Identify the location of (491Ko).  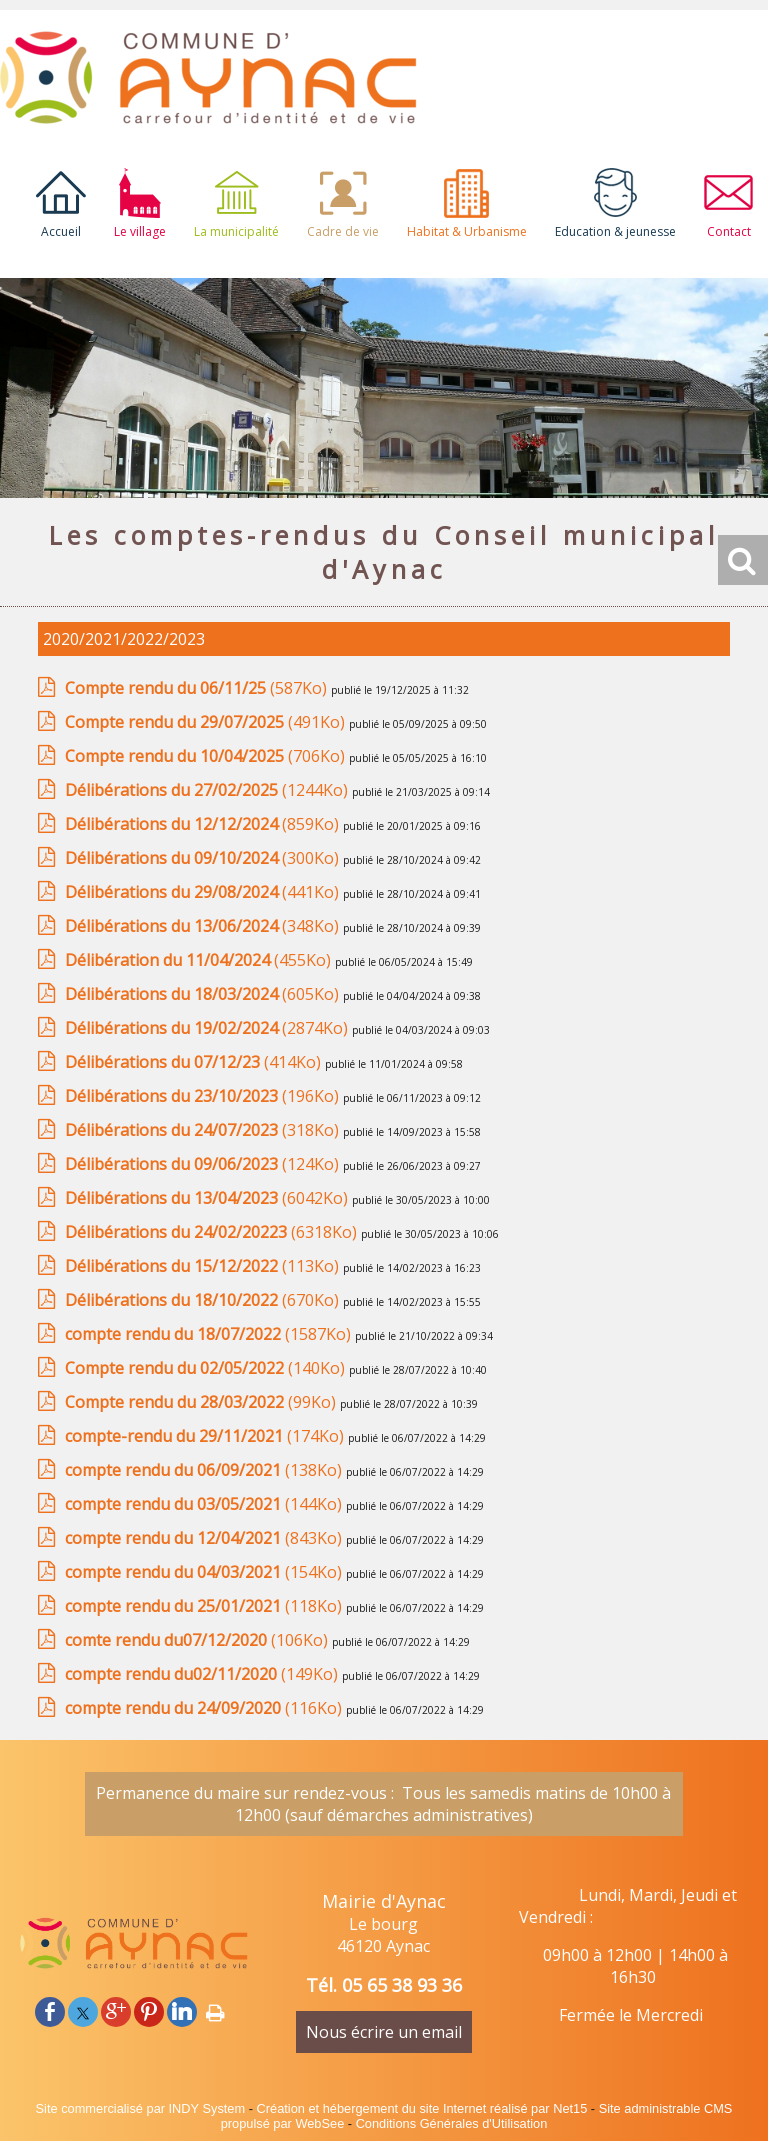
(207, 722).